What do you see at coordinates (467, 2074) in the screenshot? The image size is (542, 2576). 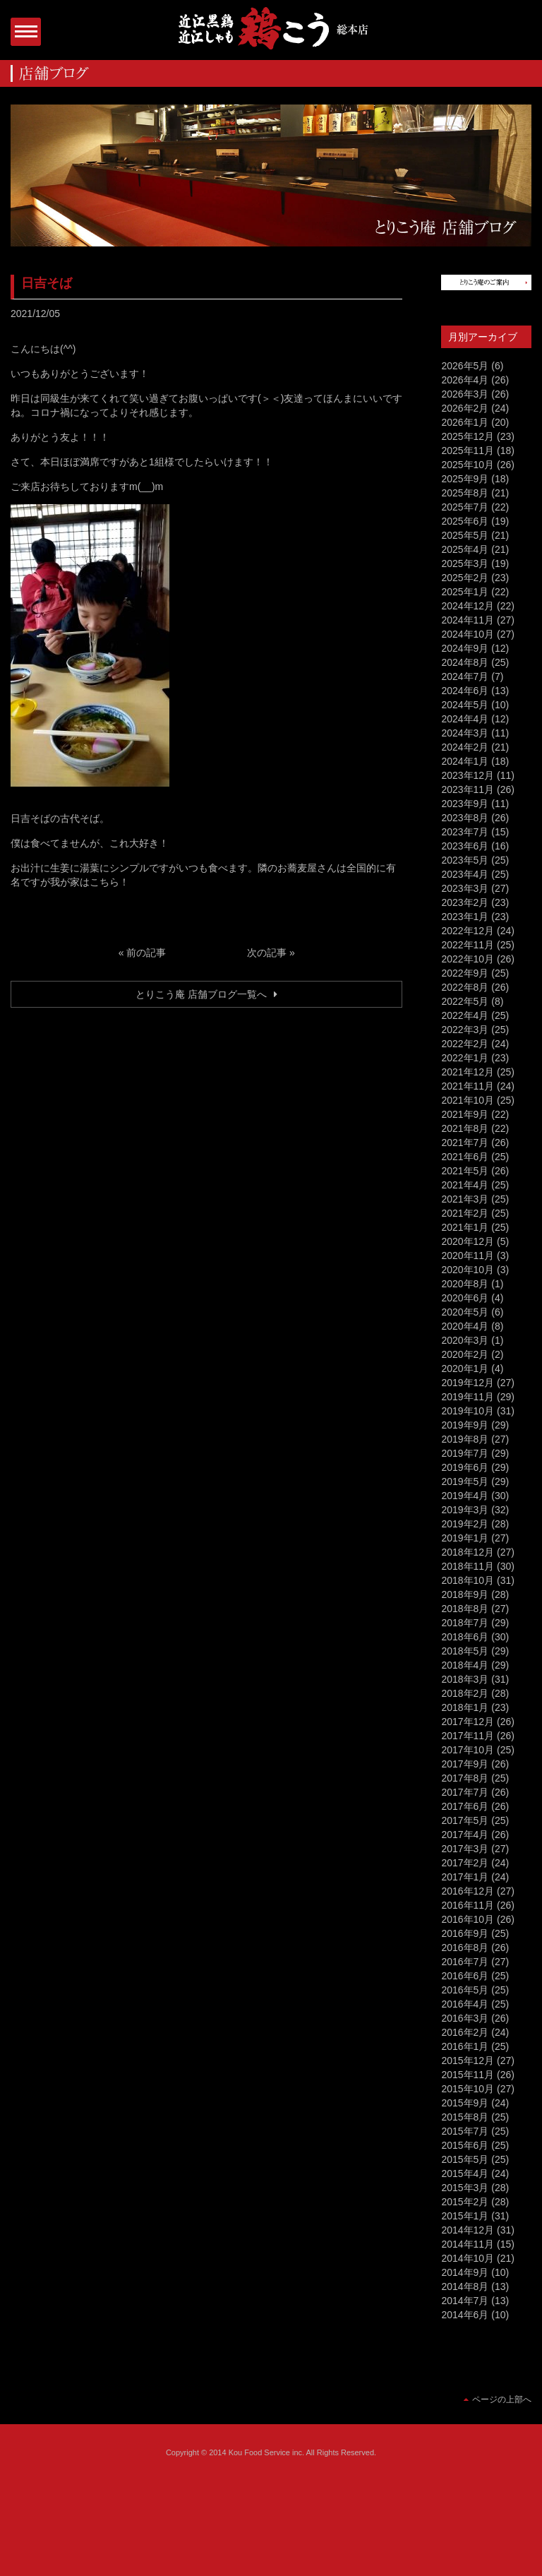 I see `2015年11月` at bounding box center [467, 2074].